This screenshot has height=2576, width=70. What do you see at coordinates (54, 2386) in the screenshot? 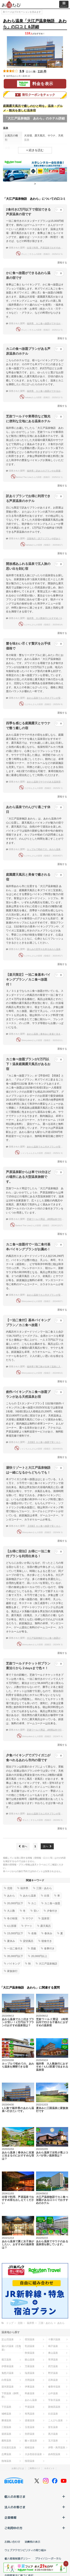
I see `修善寺温泉` at bounding box center [54, 2386].